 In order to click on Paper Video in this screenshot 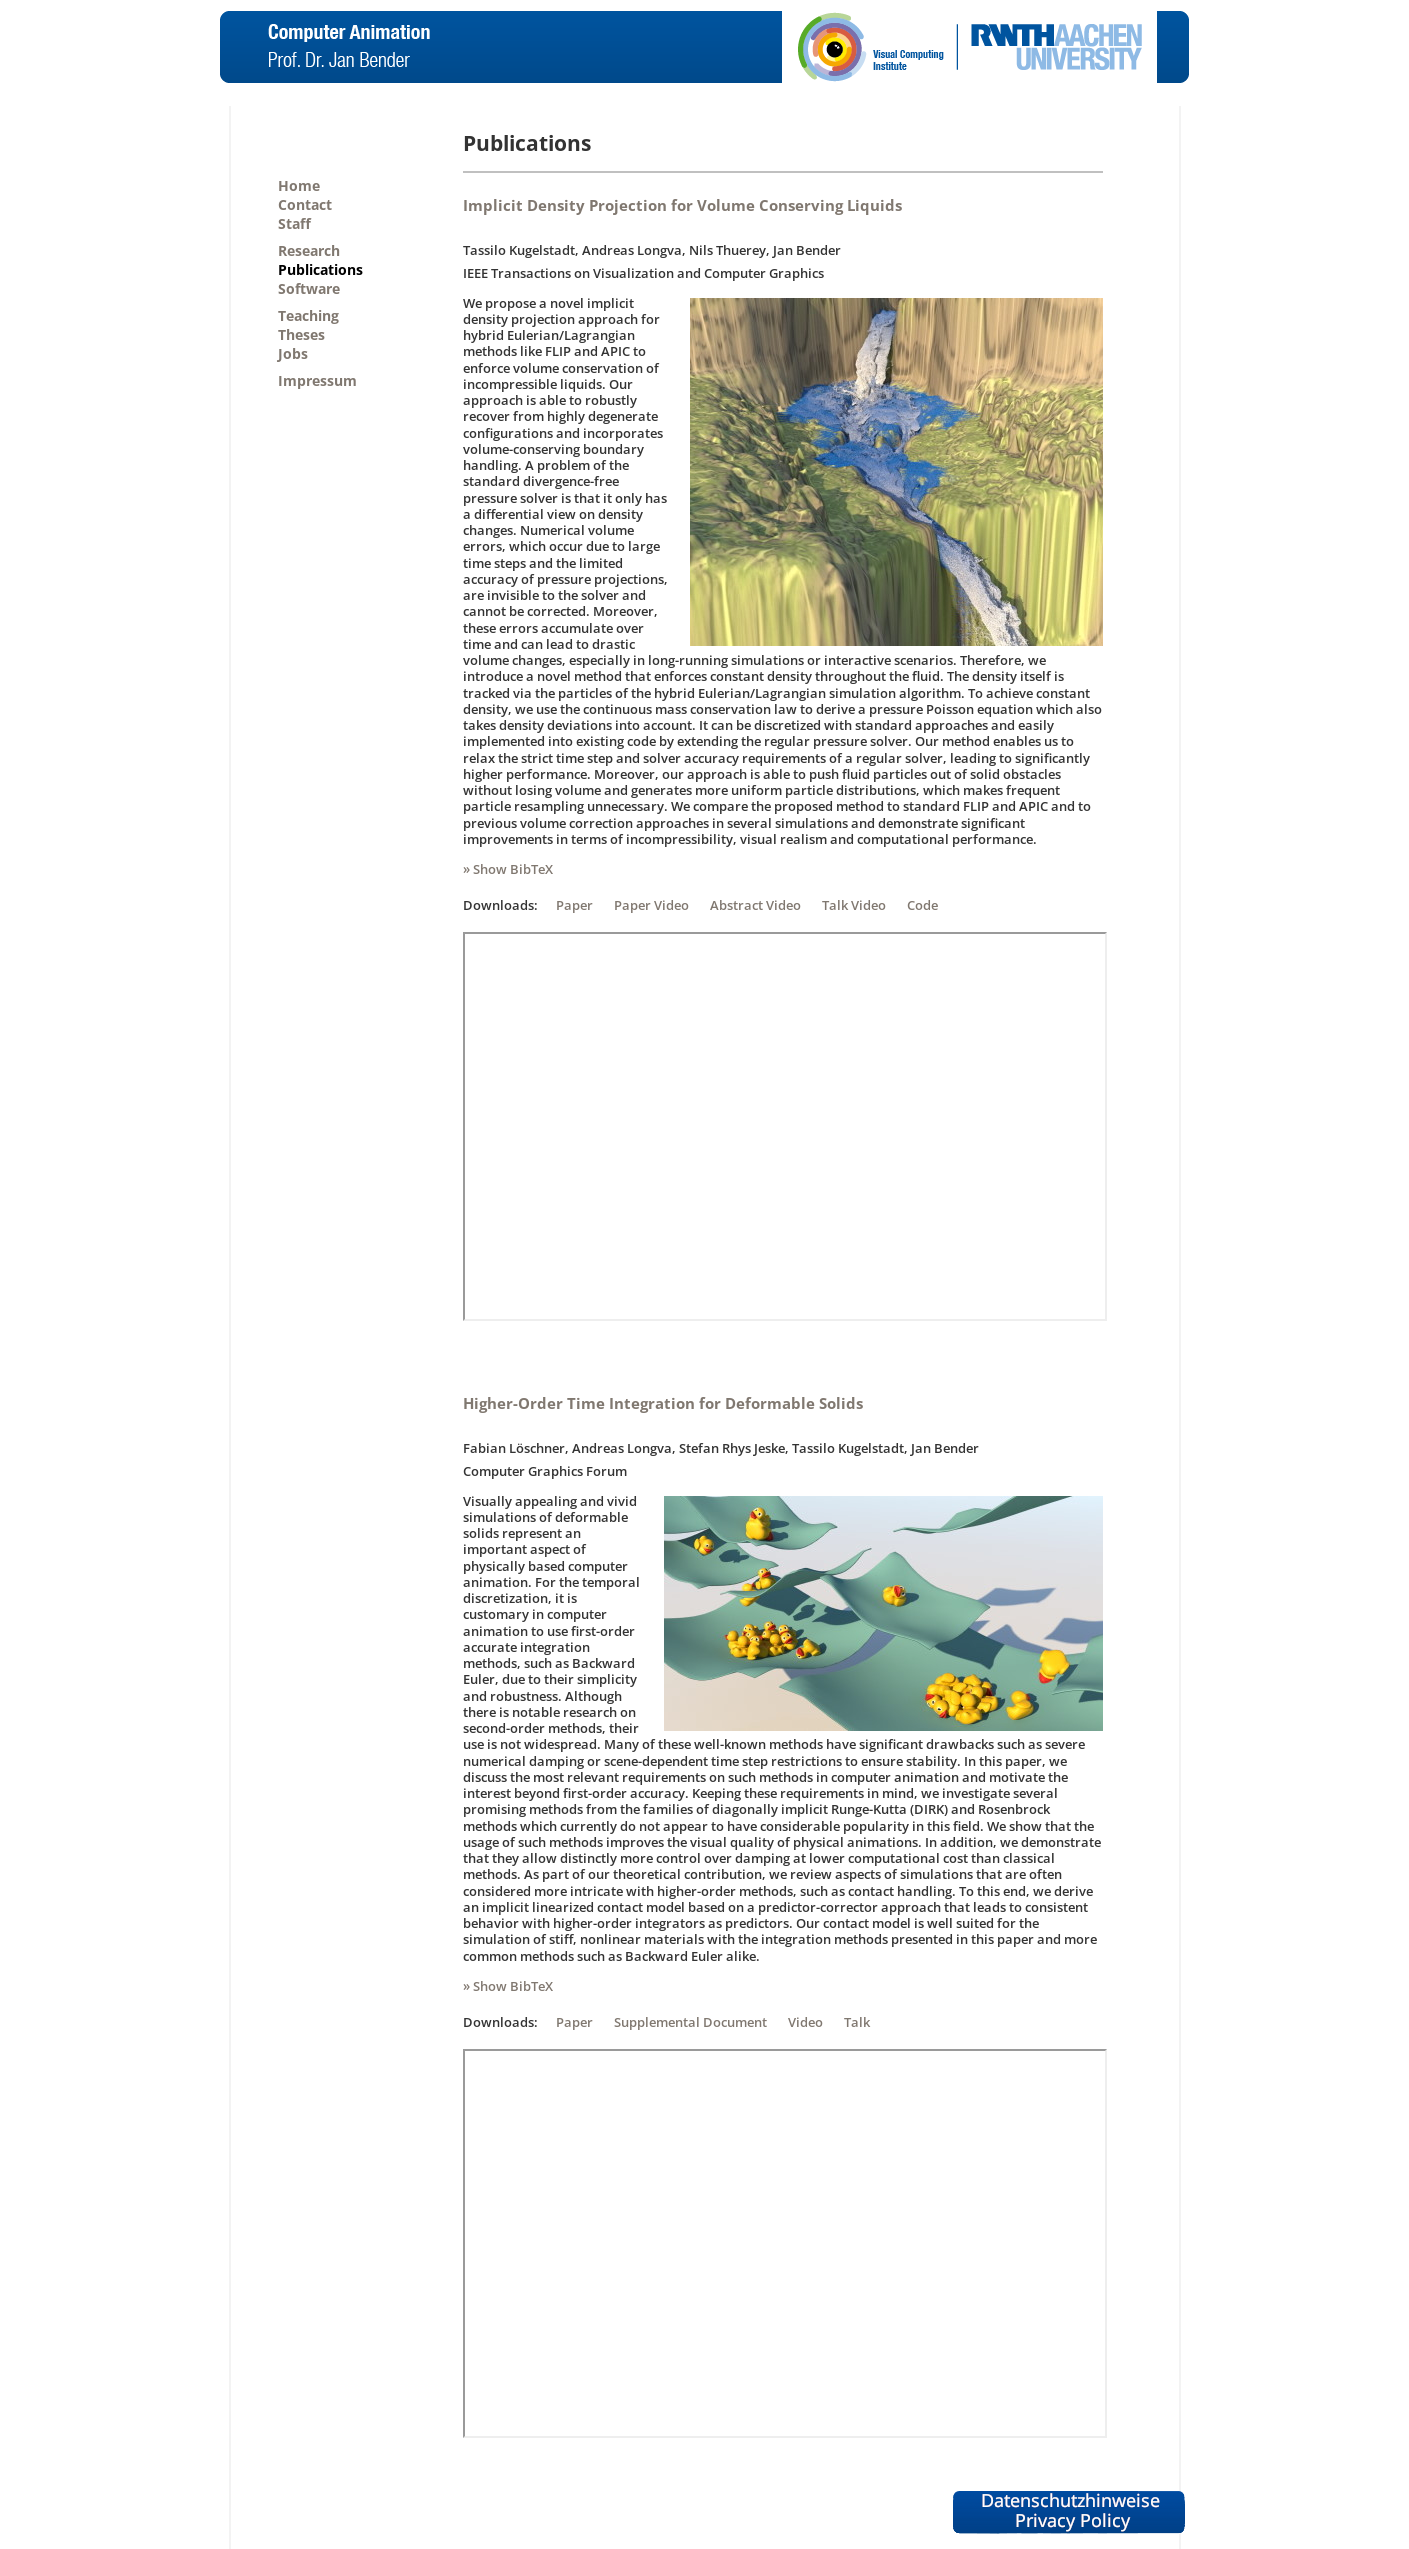, I will do `click(651, 905)`.